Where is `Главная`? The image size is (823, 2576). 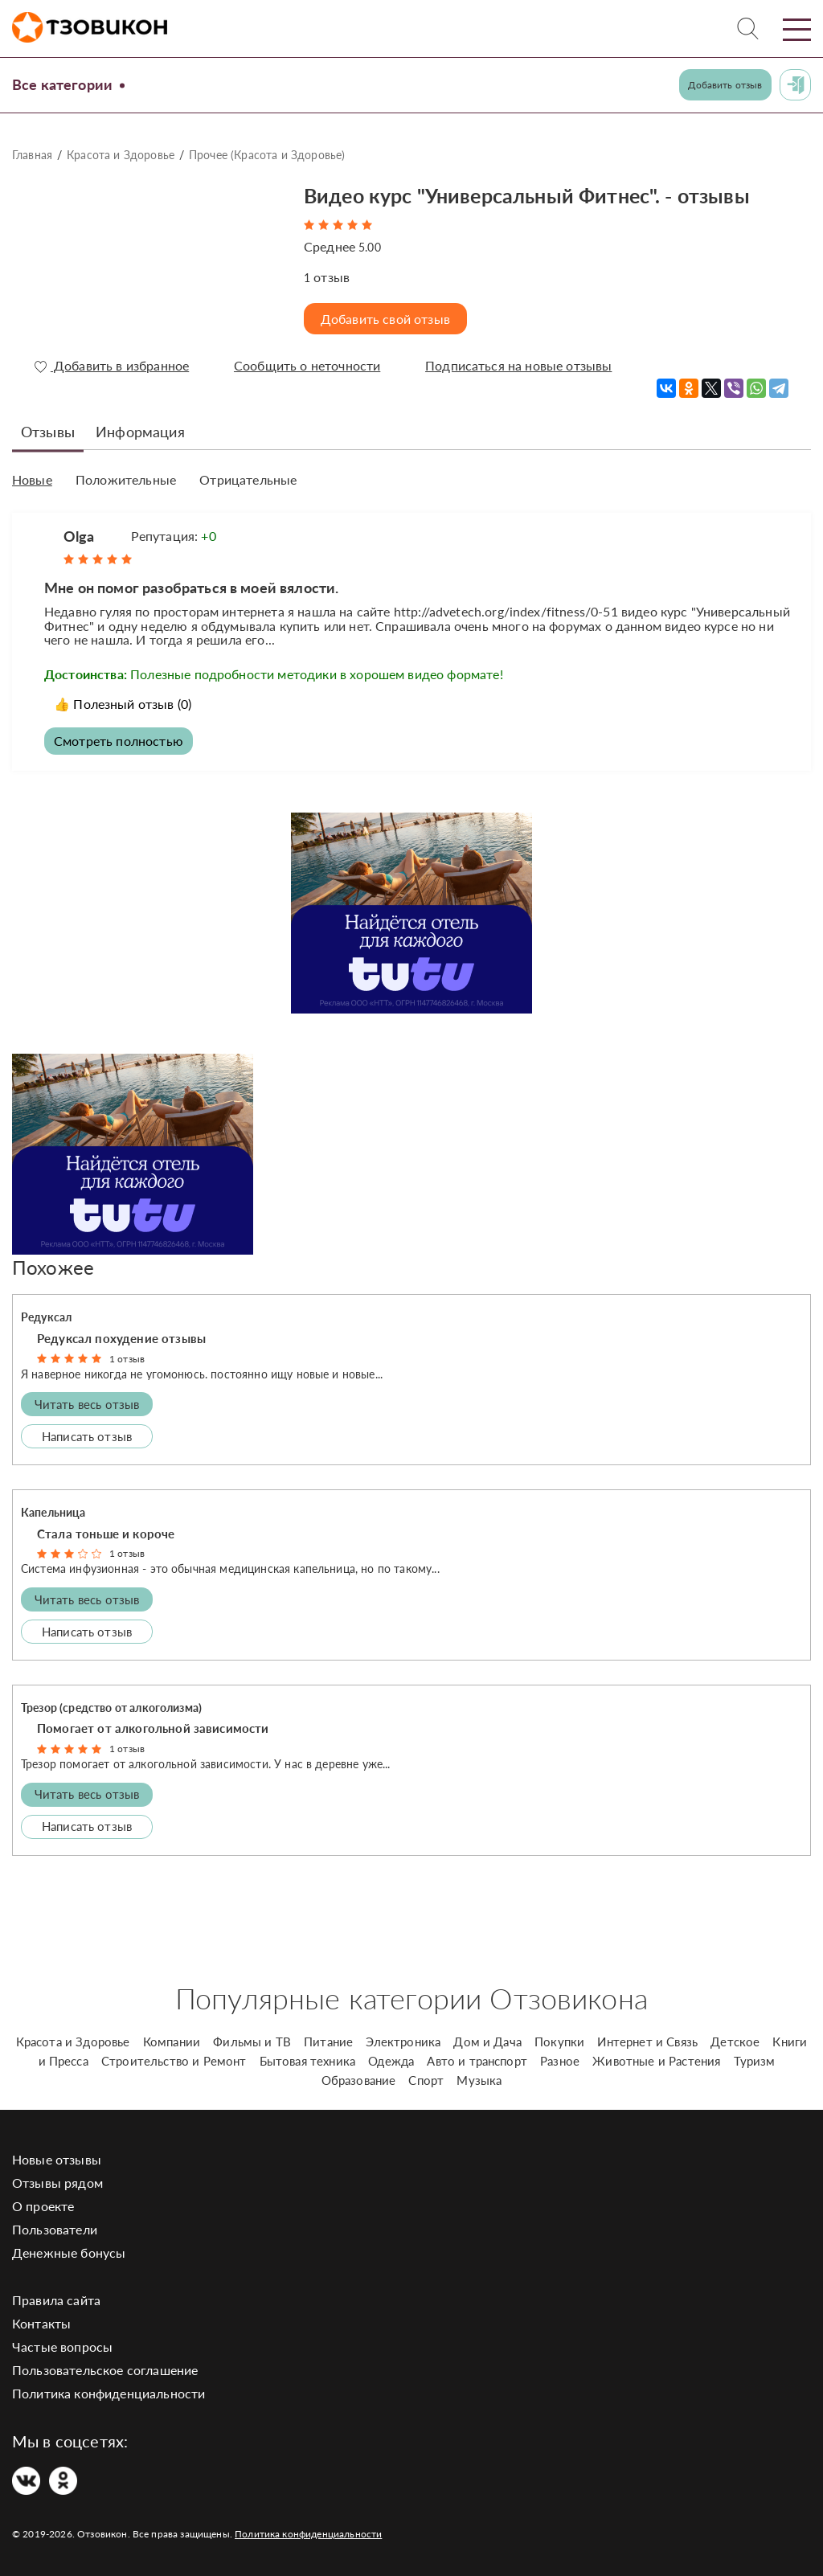
Главная is located at coordinates (32, 155).